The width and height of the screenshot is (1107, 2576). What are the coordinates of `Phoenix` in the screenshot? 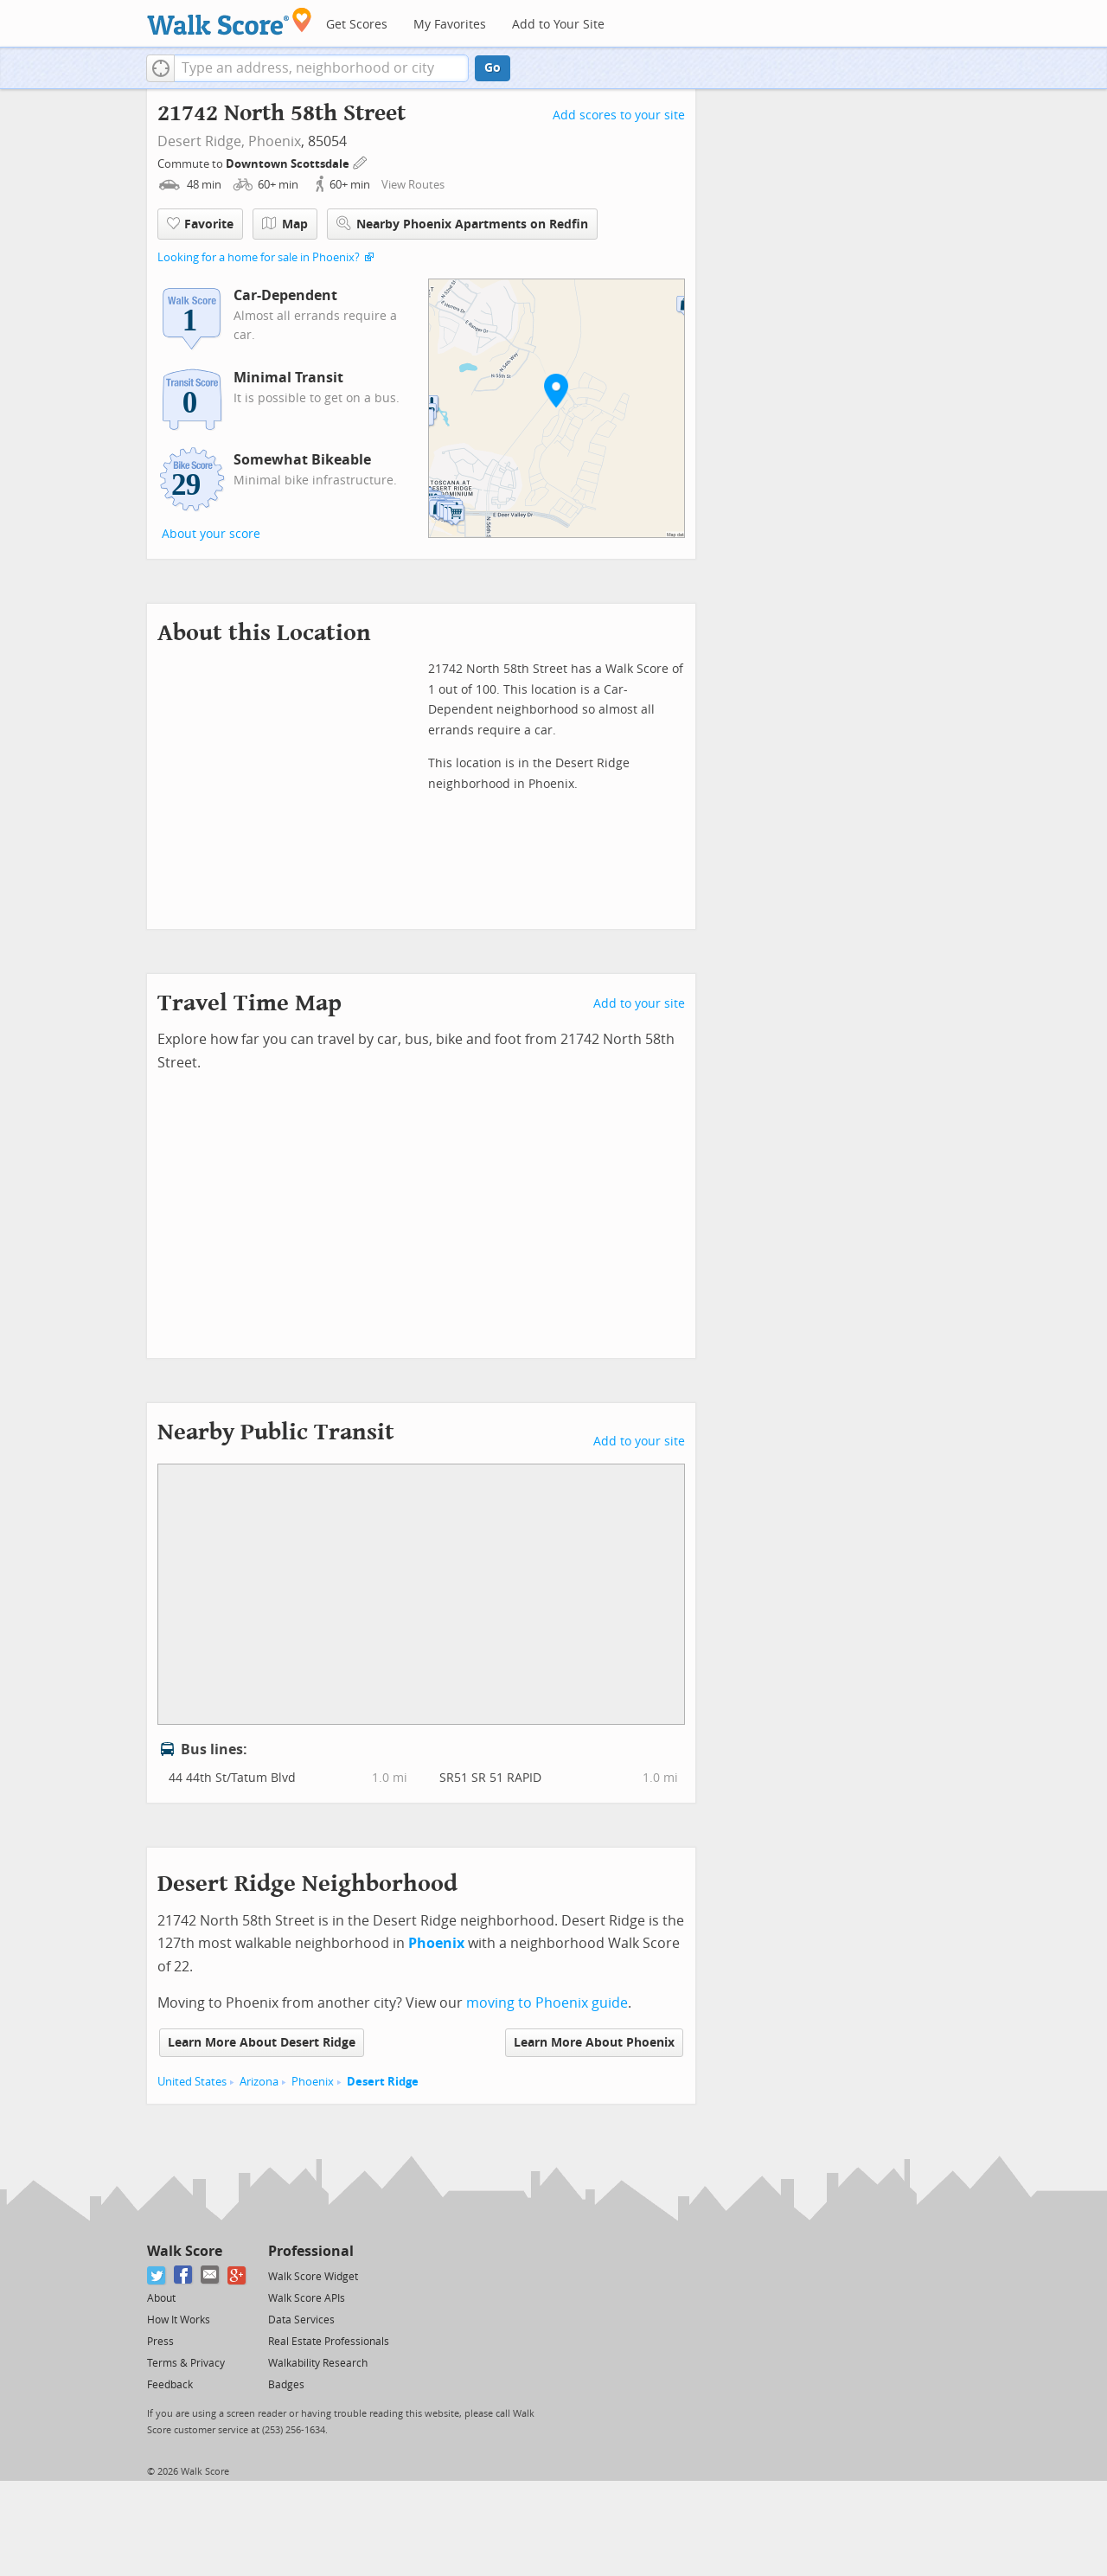 It's located at (274, 141).